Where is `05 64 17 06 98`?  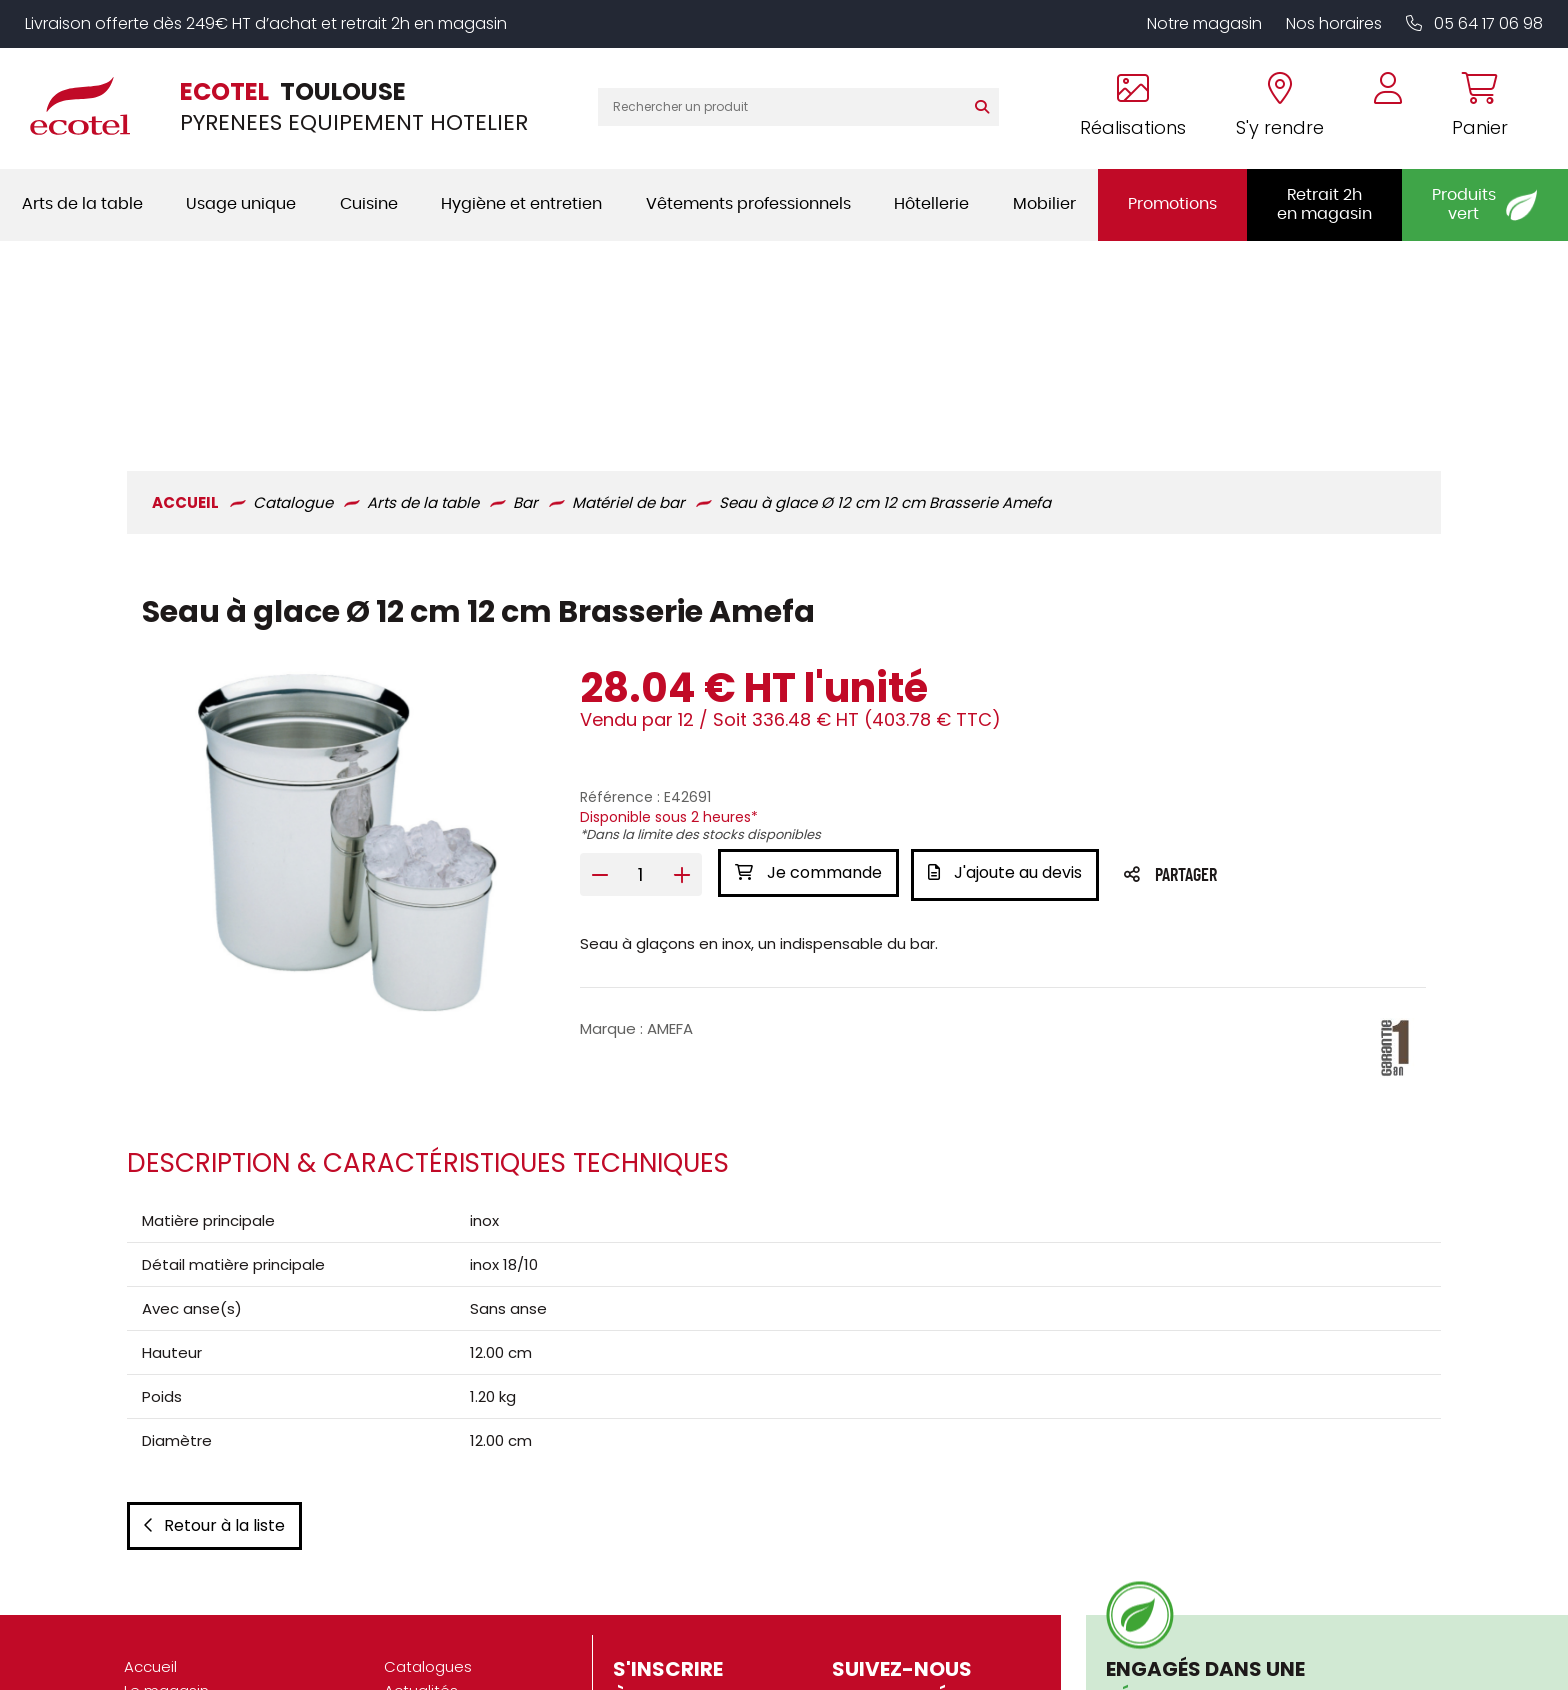
05 64 17 06 98 is located at coordinates (1474, 23).